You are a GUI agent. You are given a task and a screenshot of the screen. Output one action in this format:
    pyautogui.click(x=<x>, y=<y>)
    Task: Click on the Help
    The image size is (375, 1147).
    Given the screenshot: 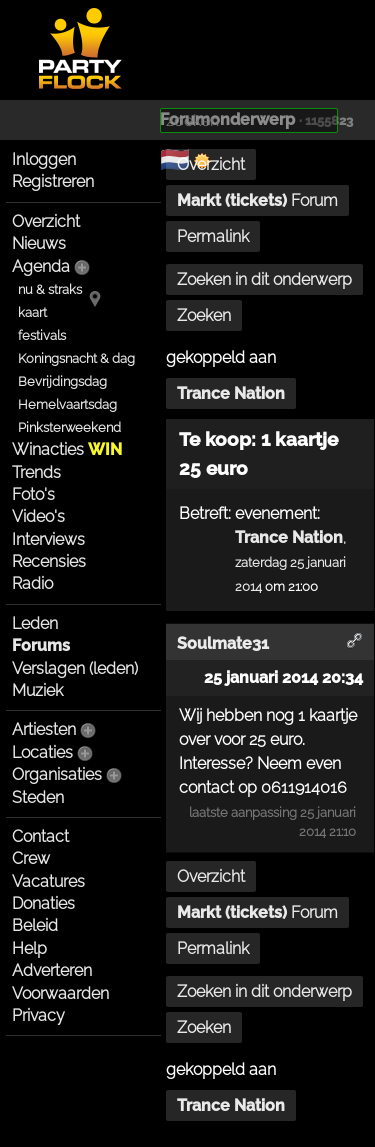 What is the action you would take?
    pyautogui.click(x=29, y=948)
    